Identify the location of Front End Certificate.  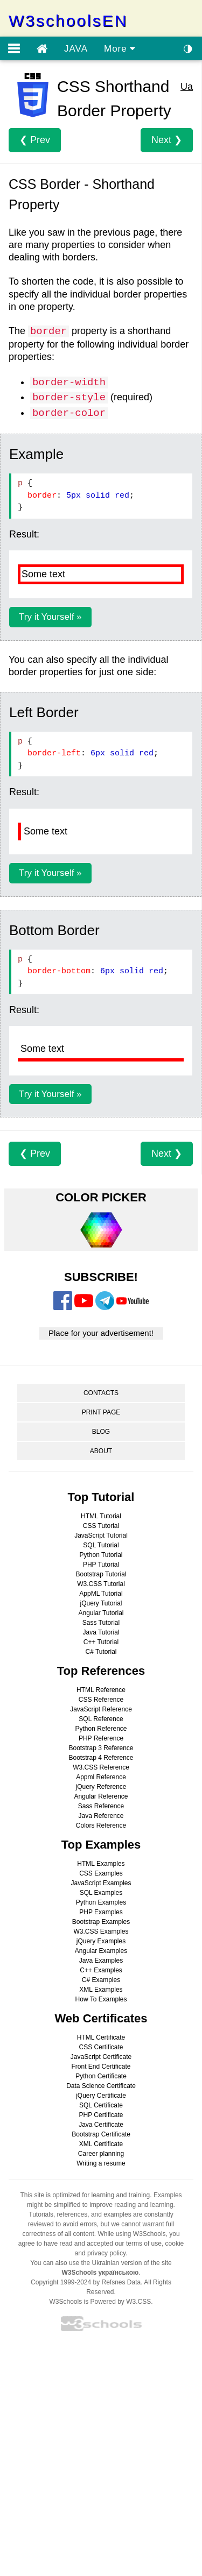
(100, 2066).